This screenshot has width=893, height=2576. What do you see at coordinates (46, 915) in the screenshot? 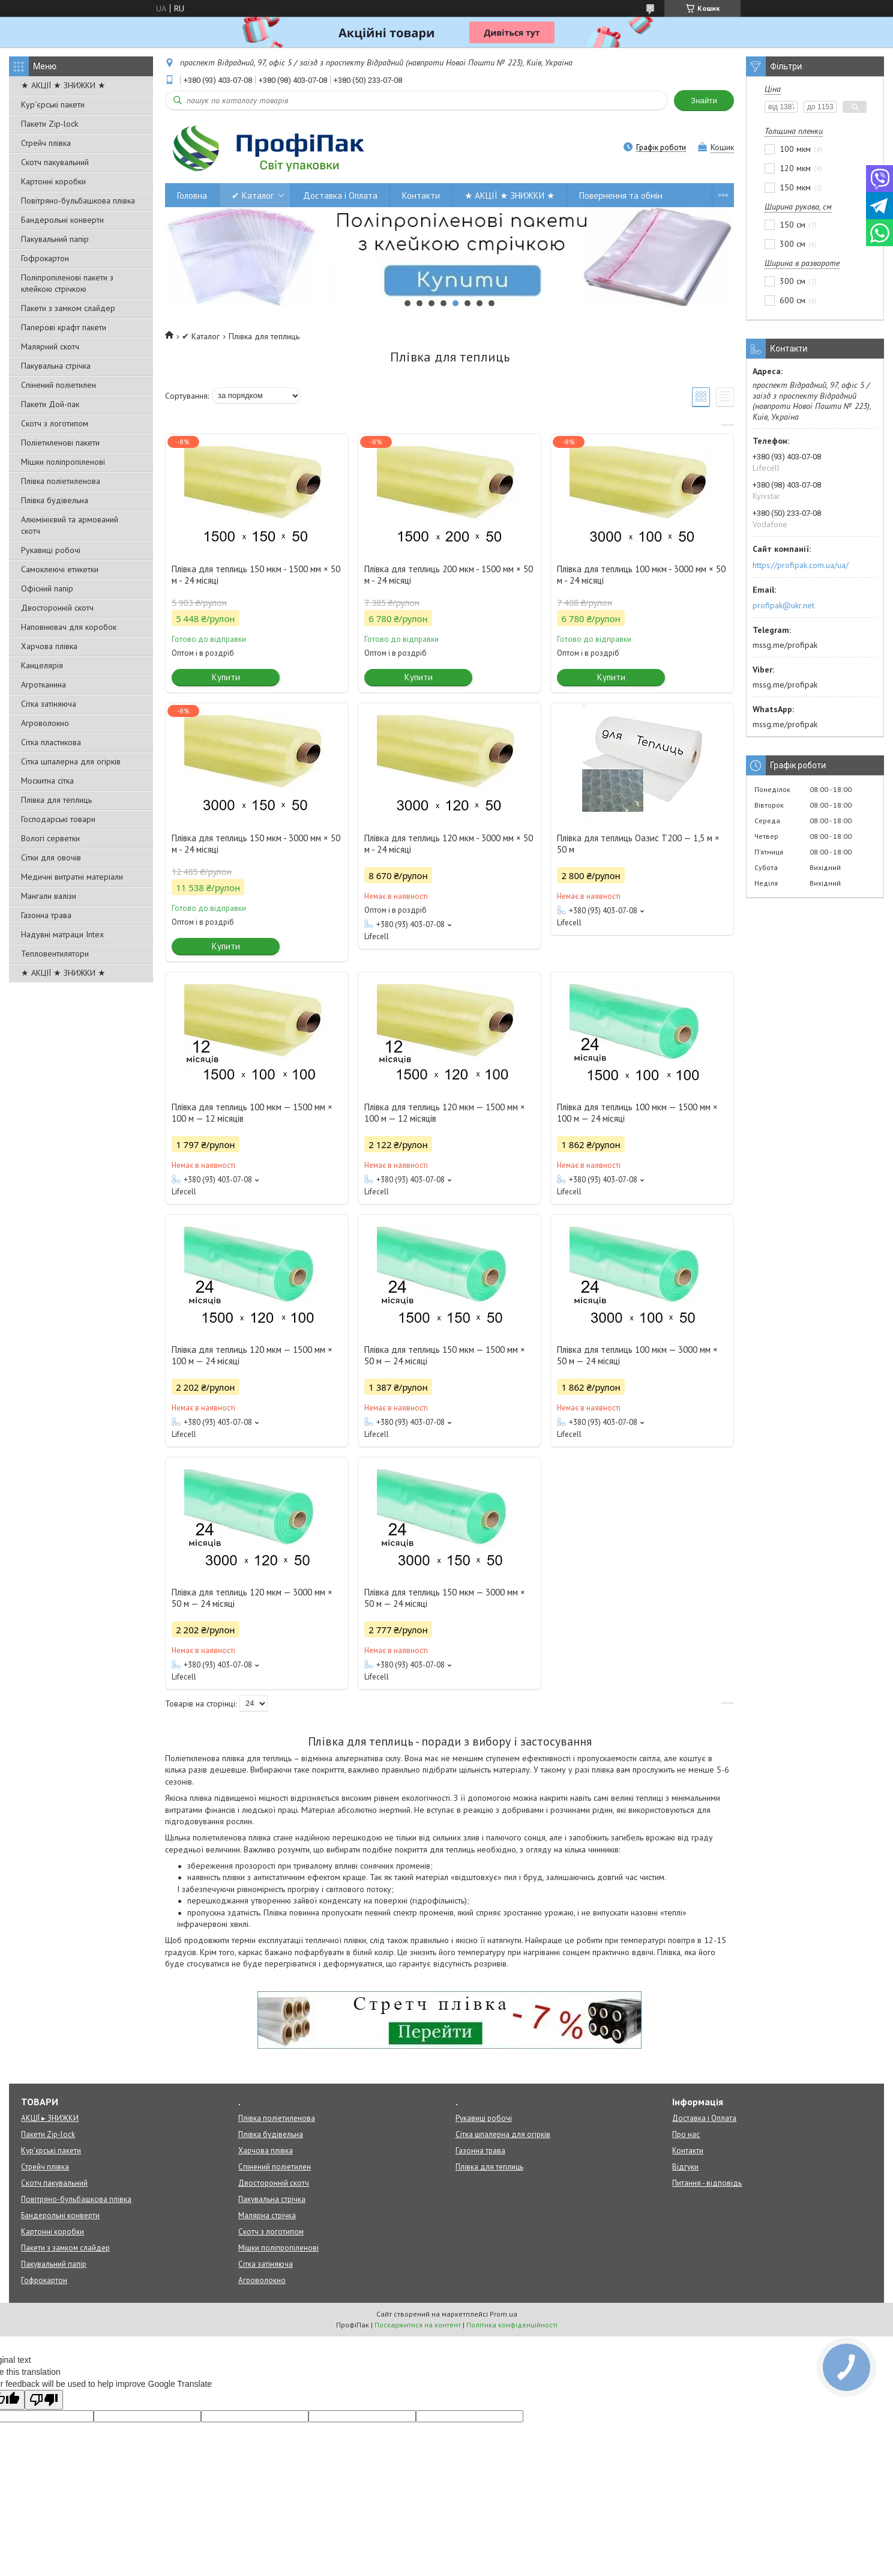
I see `Газонна трава` at bounding box center [46, 915].